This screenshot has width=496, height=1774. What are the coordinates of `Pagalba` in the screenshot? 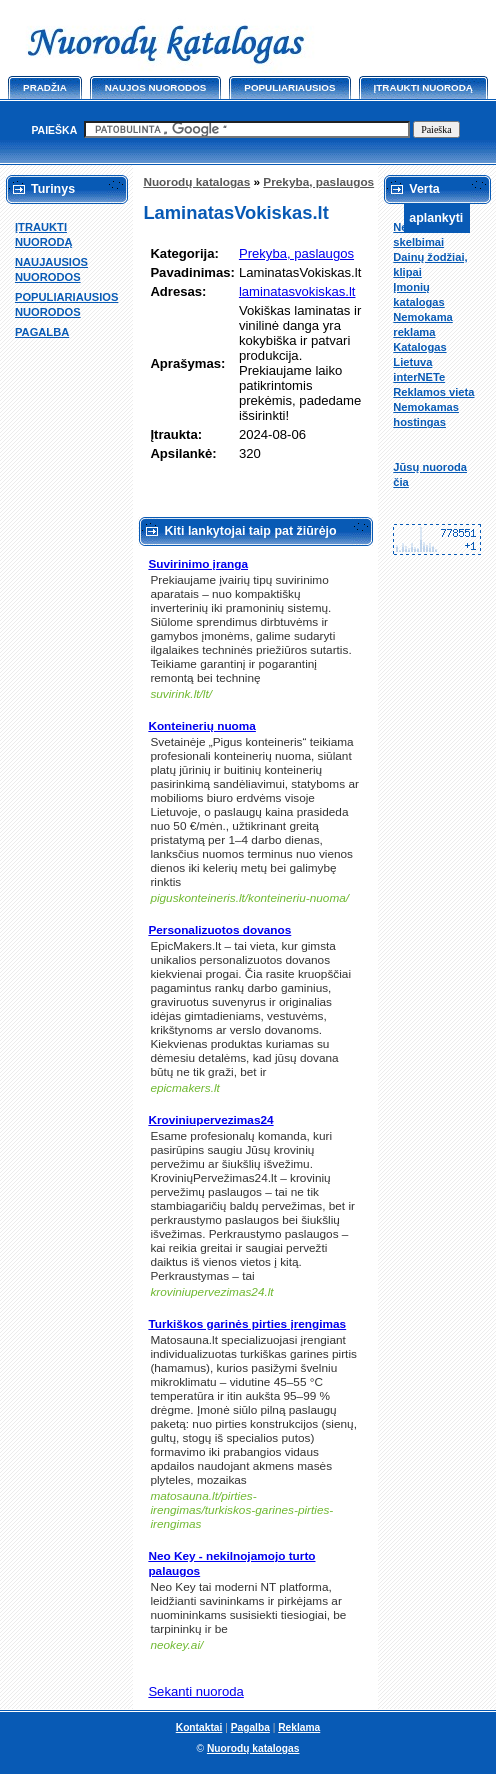 It's located at (250, 1727).